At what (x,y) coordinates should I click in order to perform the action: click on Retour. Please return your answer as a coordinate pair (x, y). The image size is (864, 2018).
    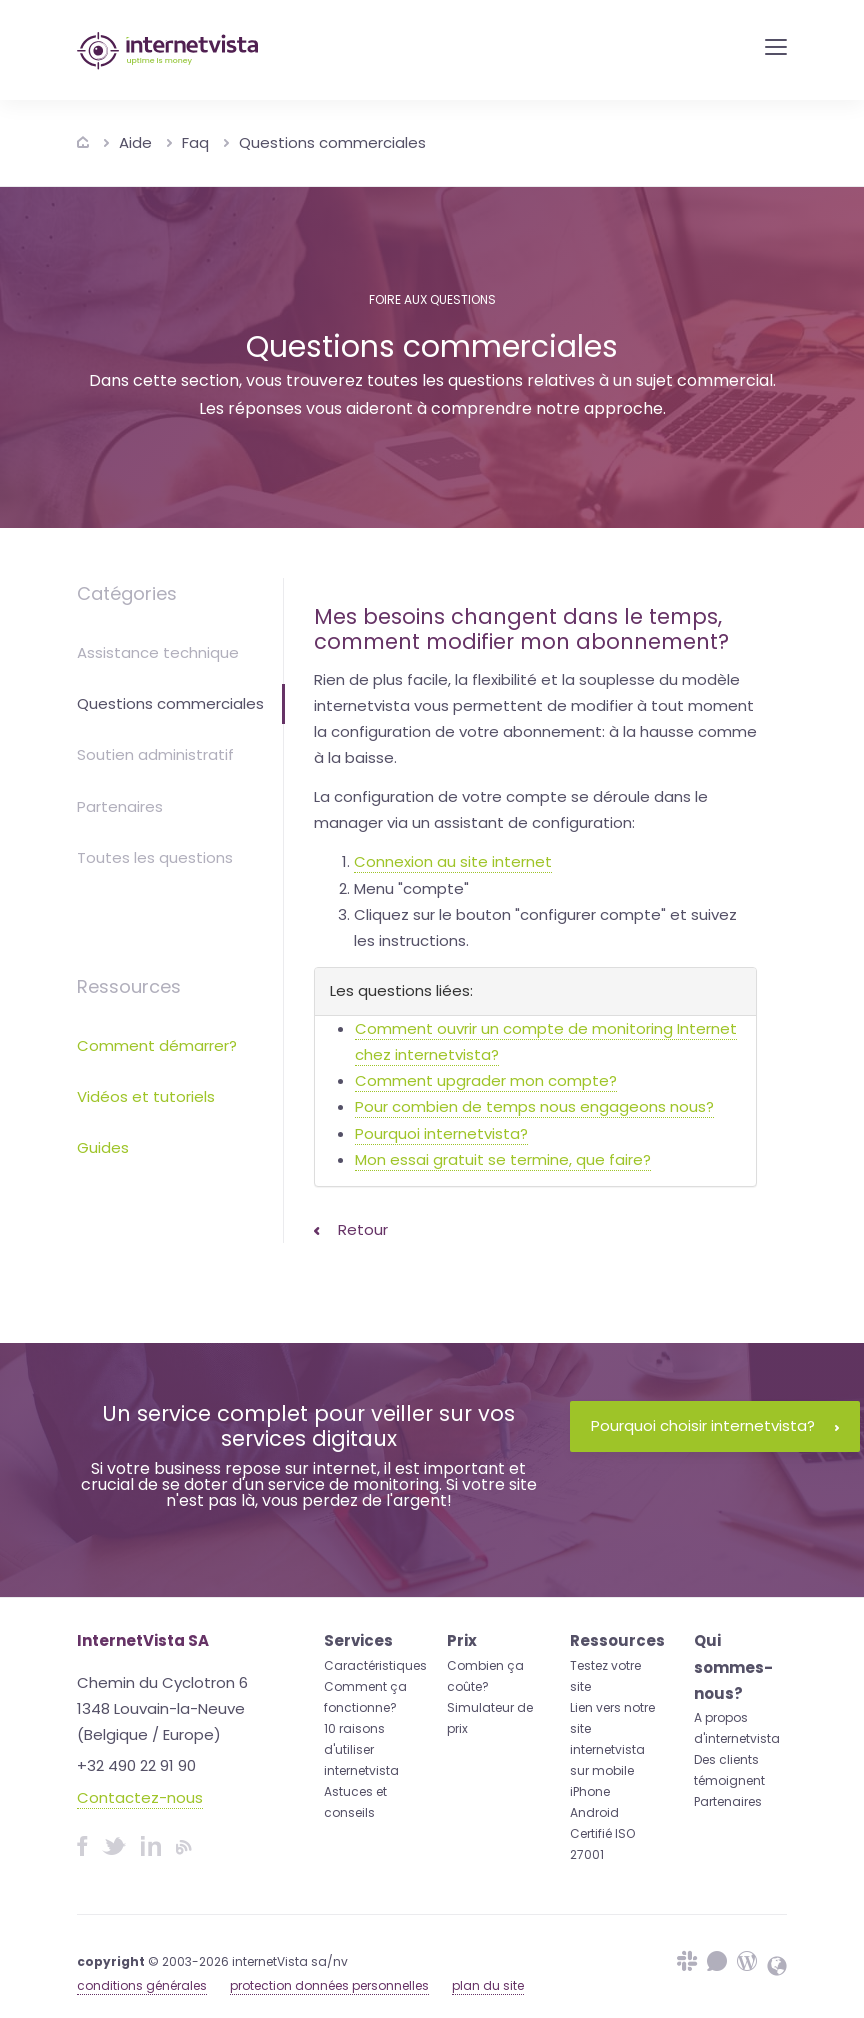
    Looking at the image, I should click on (351, 1229).